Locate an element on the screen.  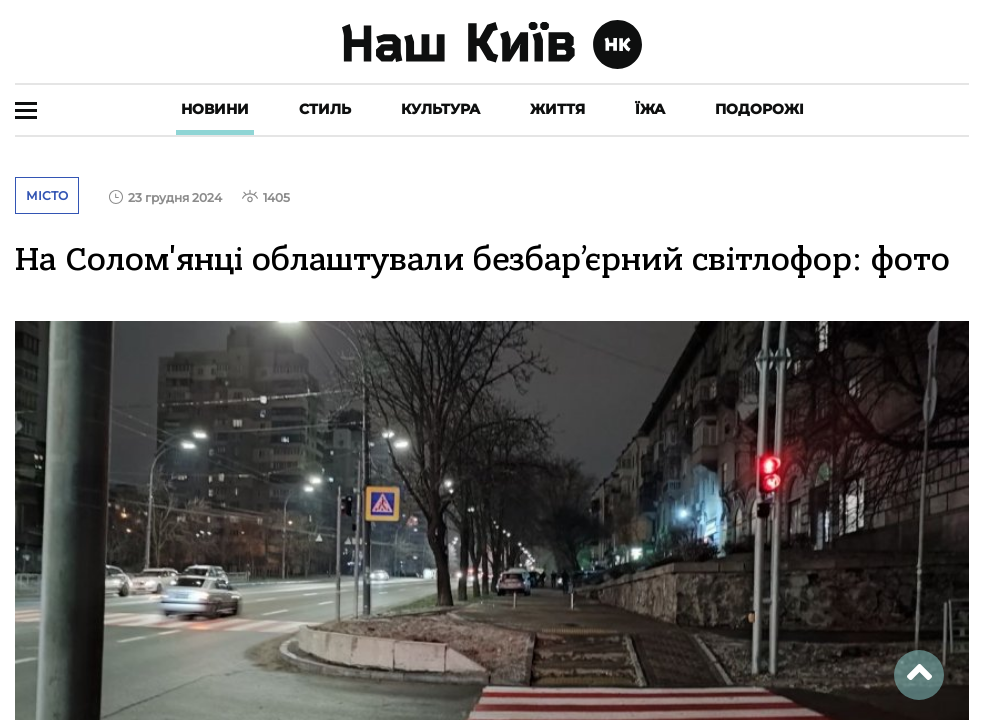
Новини is located at coordinates (215, 109).